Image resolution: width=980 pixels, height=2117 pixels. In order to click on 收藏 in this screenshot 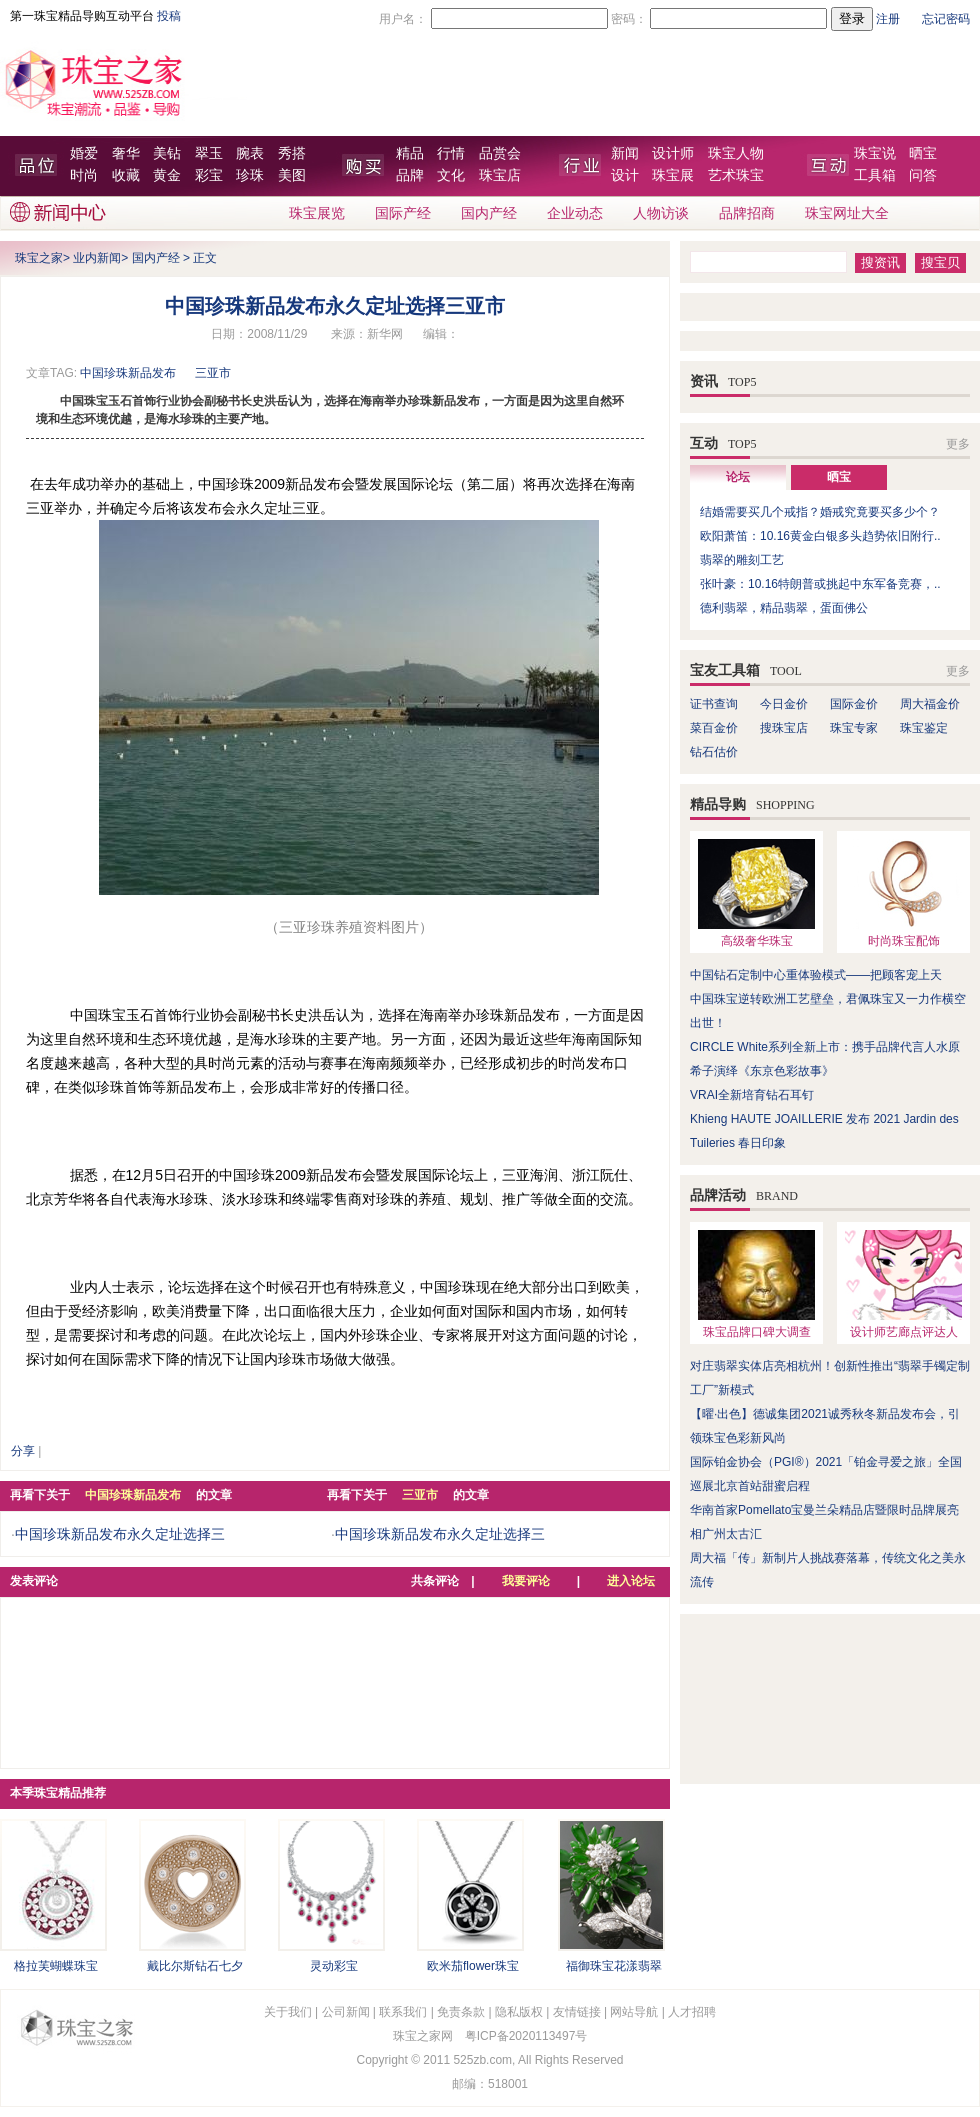, I will do `click(126, 175)`.